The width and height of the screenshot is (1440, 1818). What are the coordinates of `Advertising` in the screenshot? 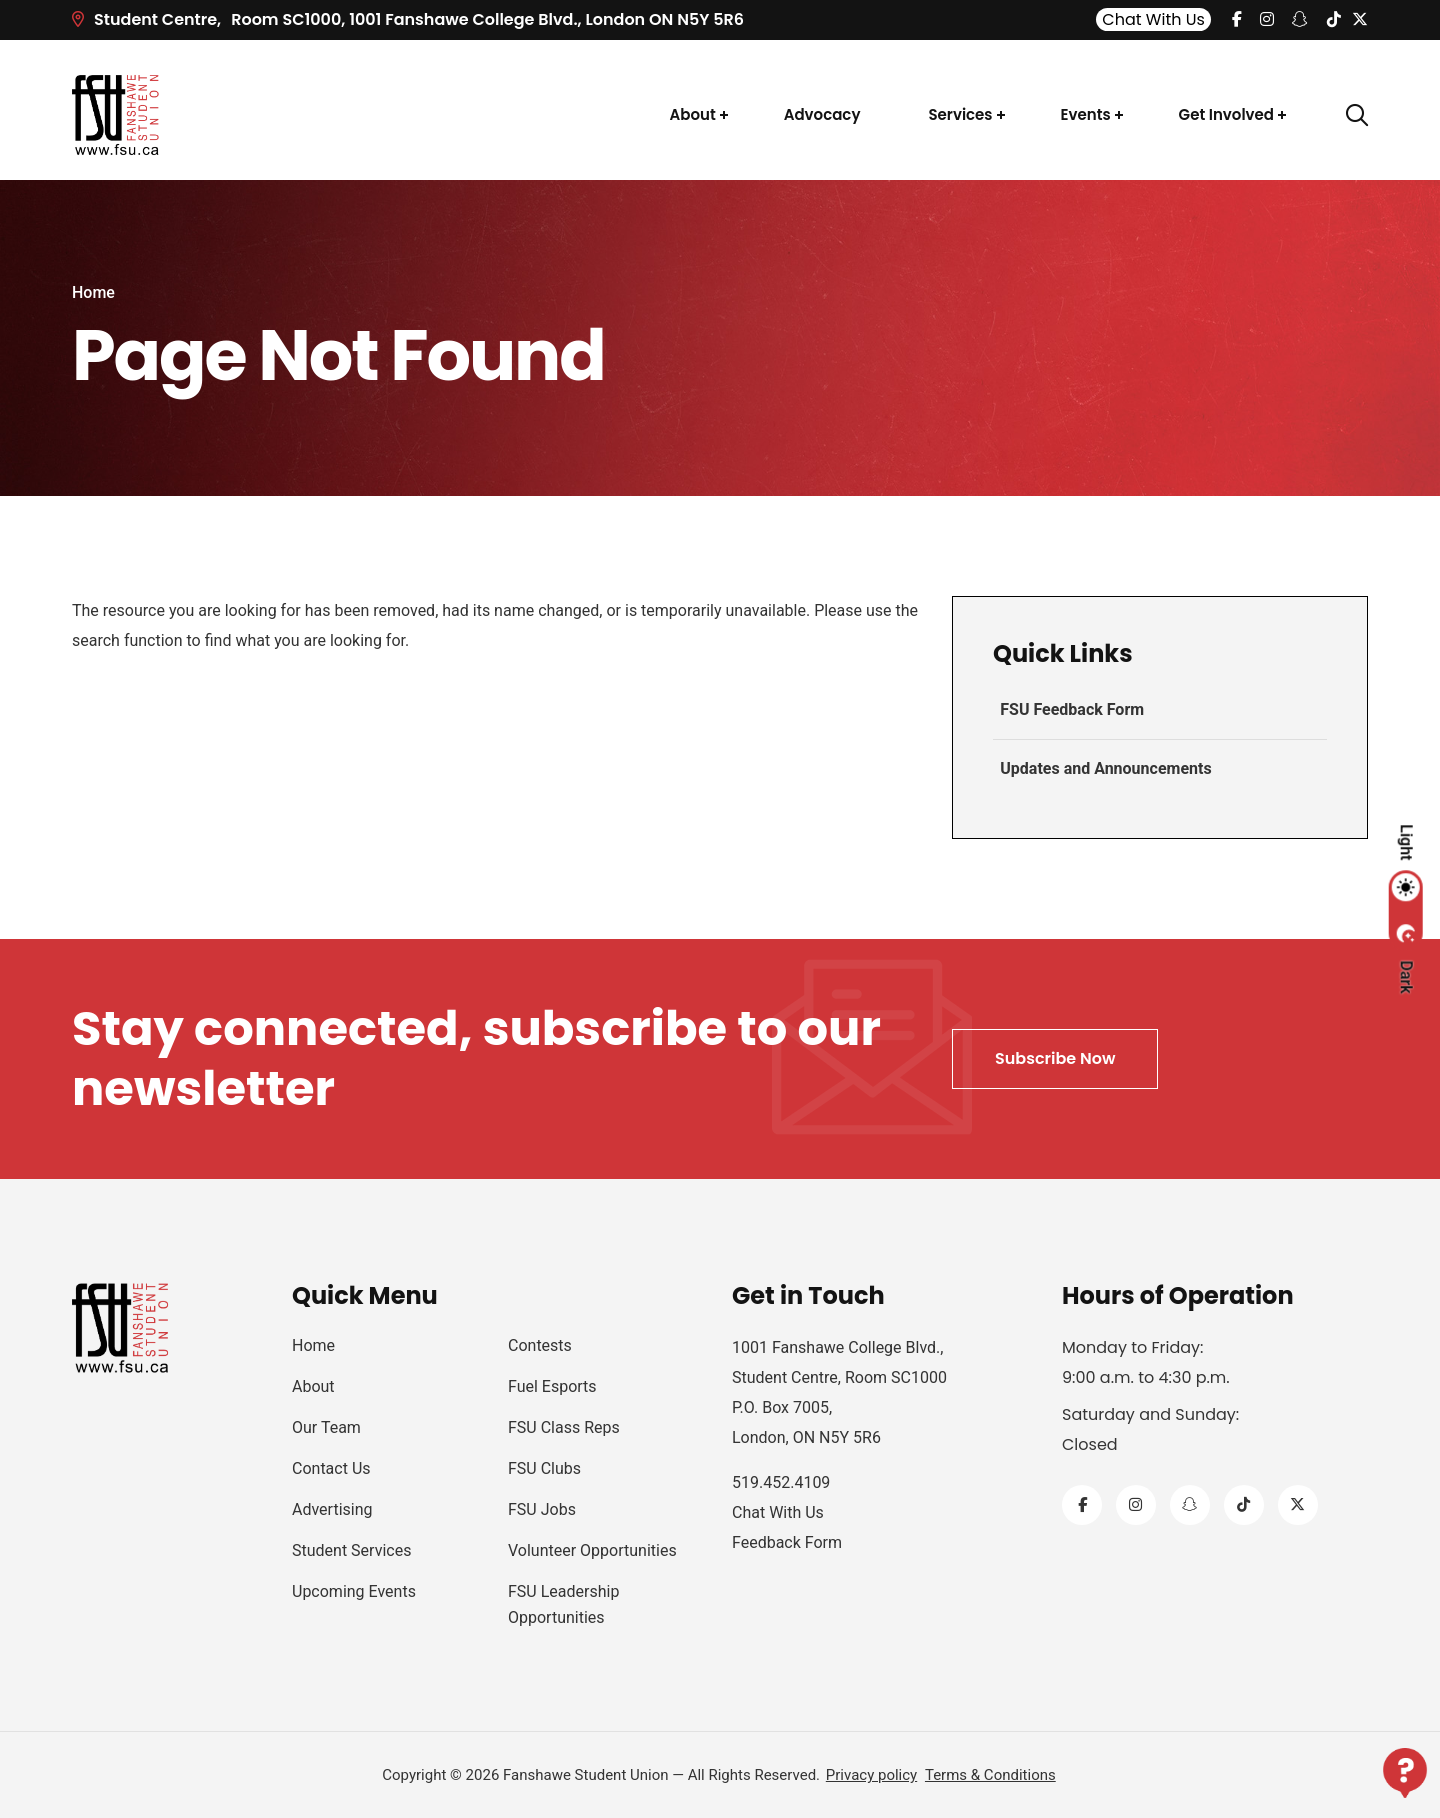 It's located at (332, 1509).